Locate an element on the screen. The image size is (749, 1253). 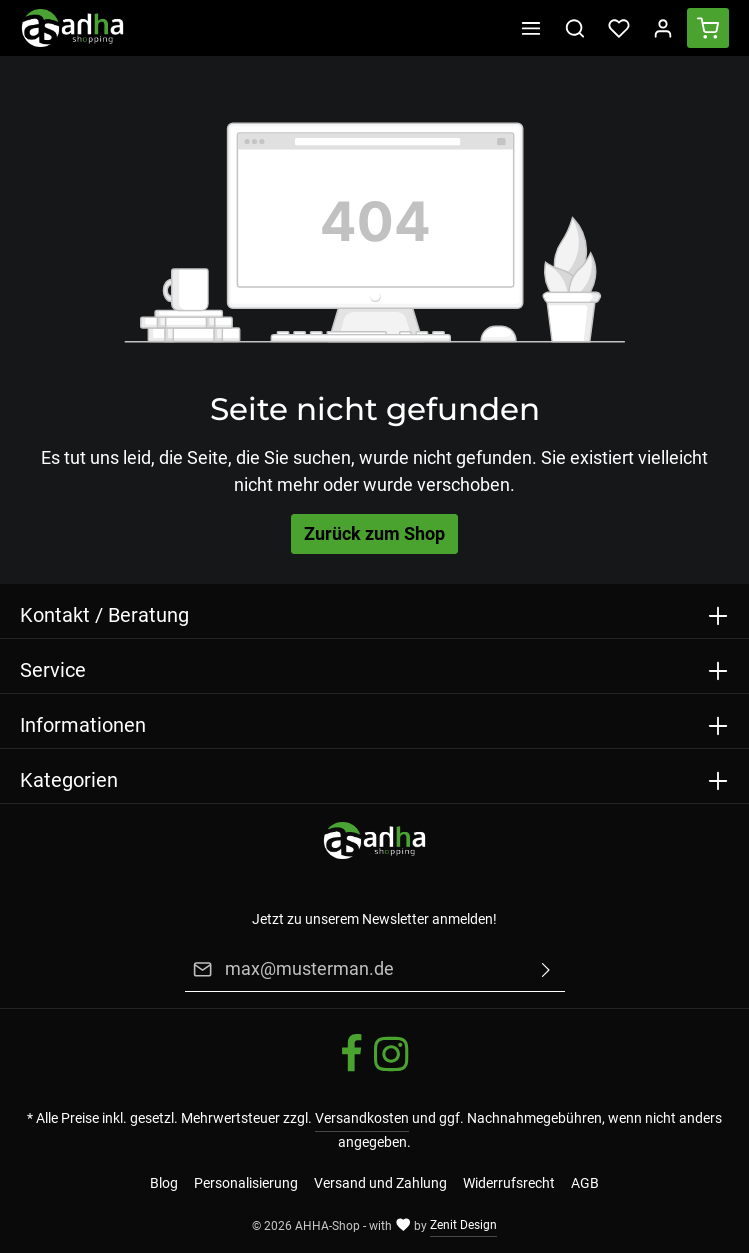
[Facebook] is located at coordinates (353, 1069).